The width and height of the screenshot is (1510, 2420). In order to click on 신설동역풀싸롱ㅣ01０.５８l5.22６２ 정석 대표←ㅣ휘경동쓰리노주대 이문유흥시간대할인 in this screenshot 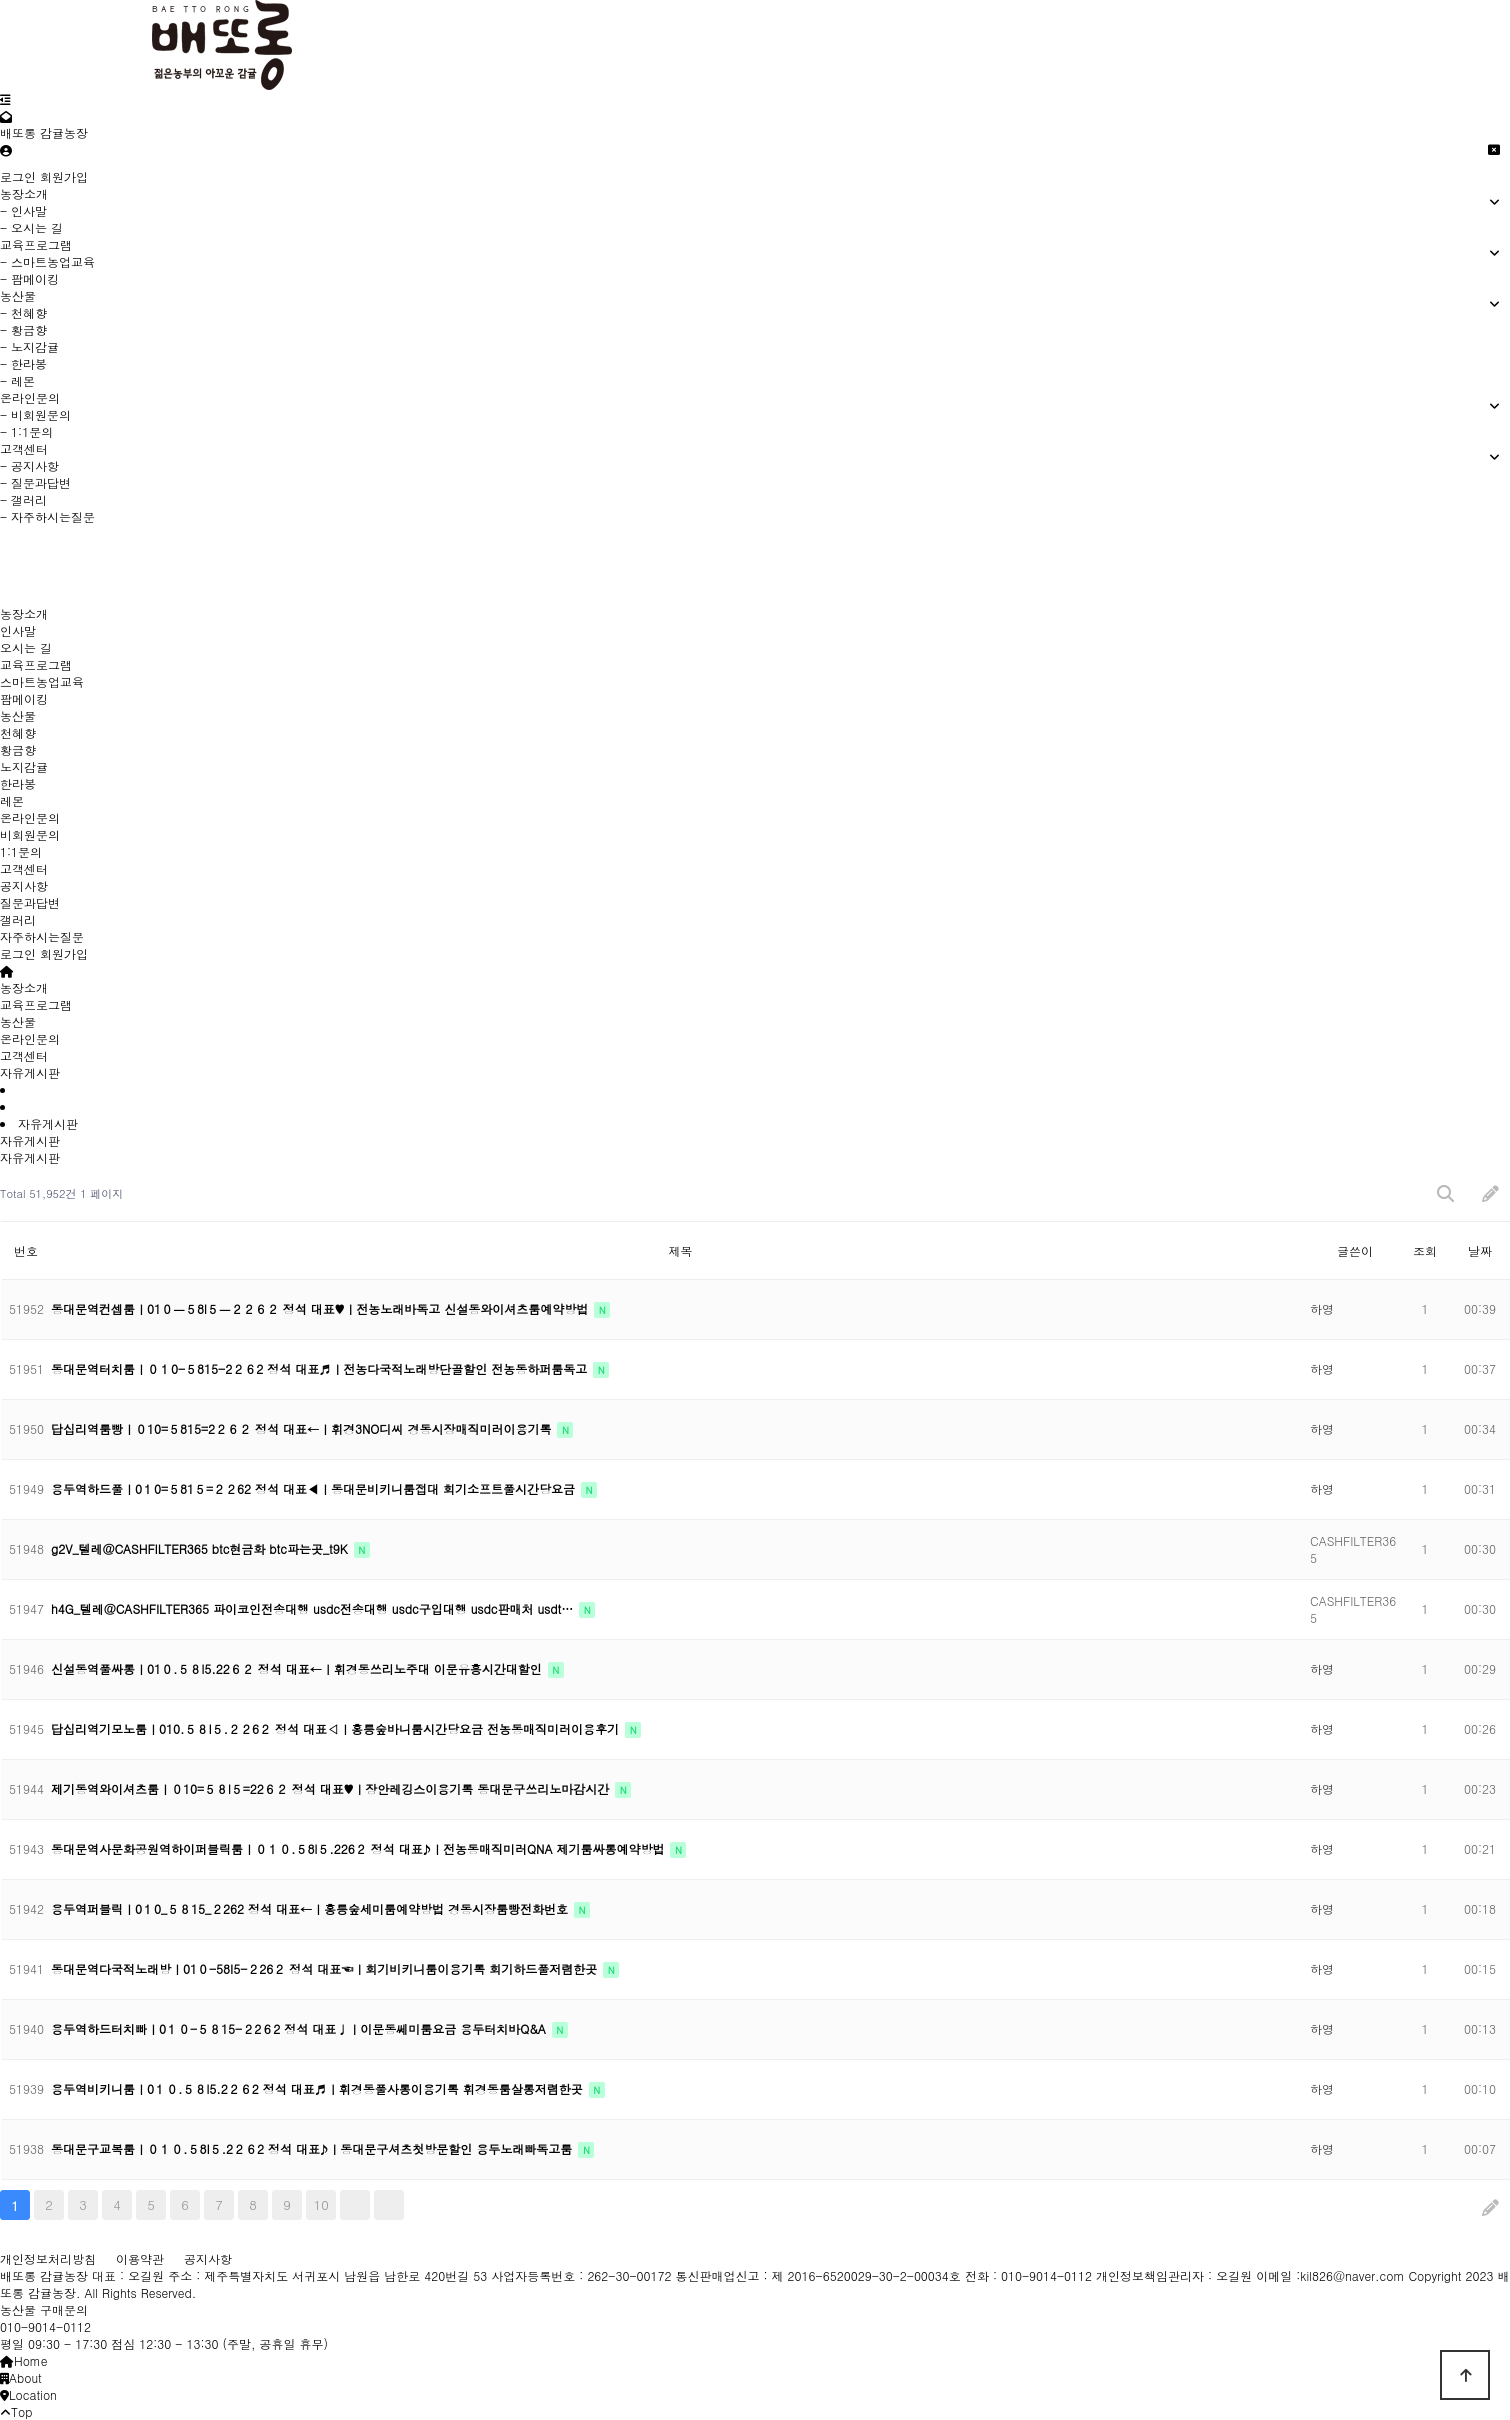, I will do `click(298, 1668)`.